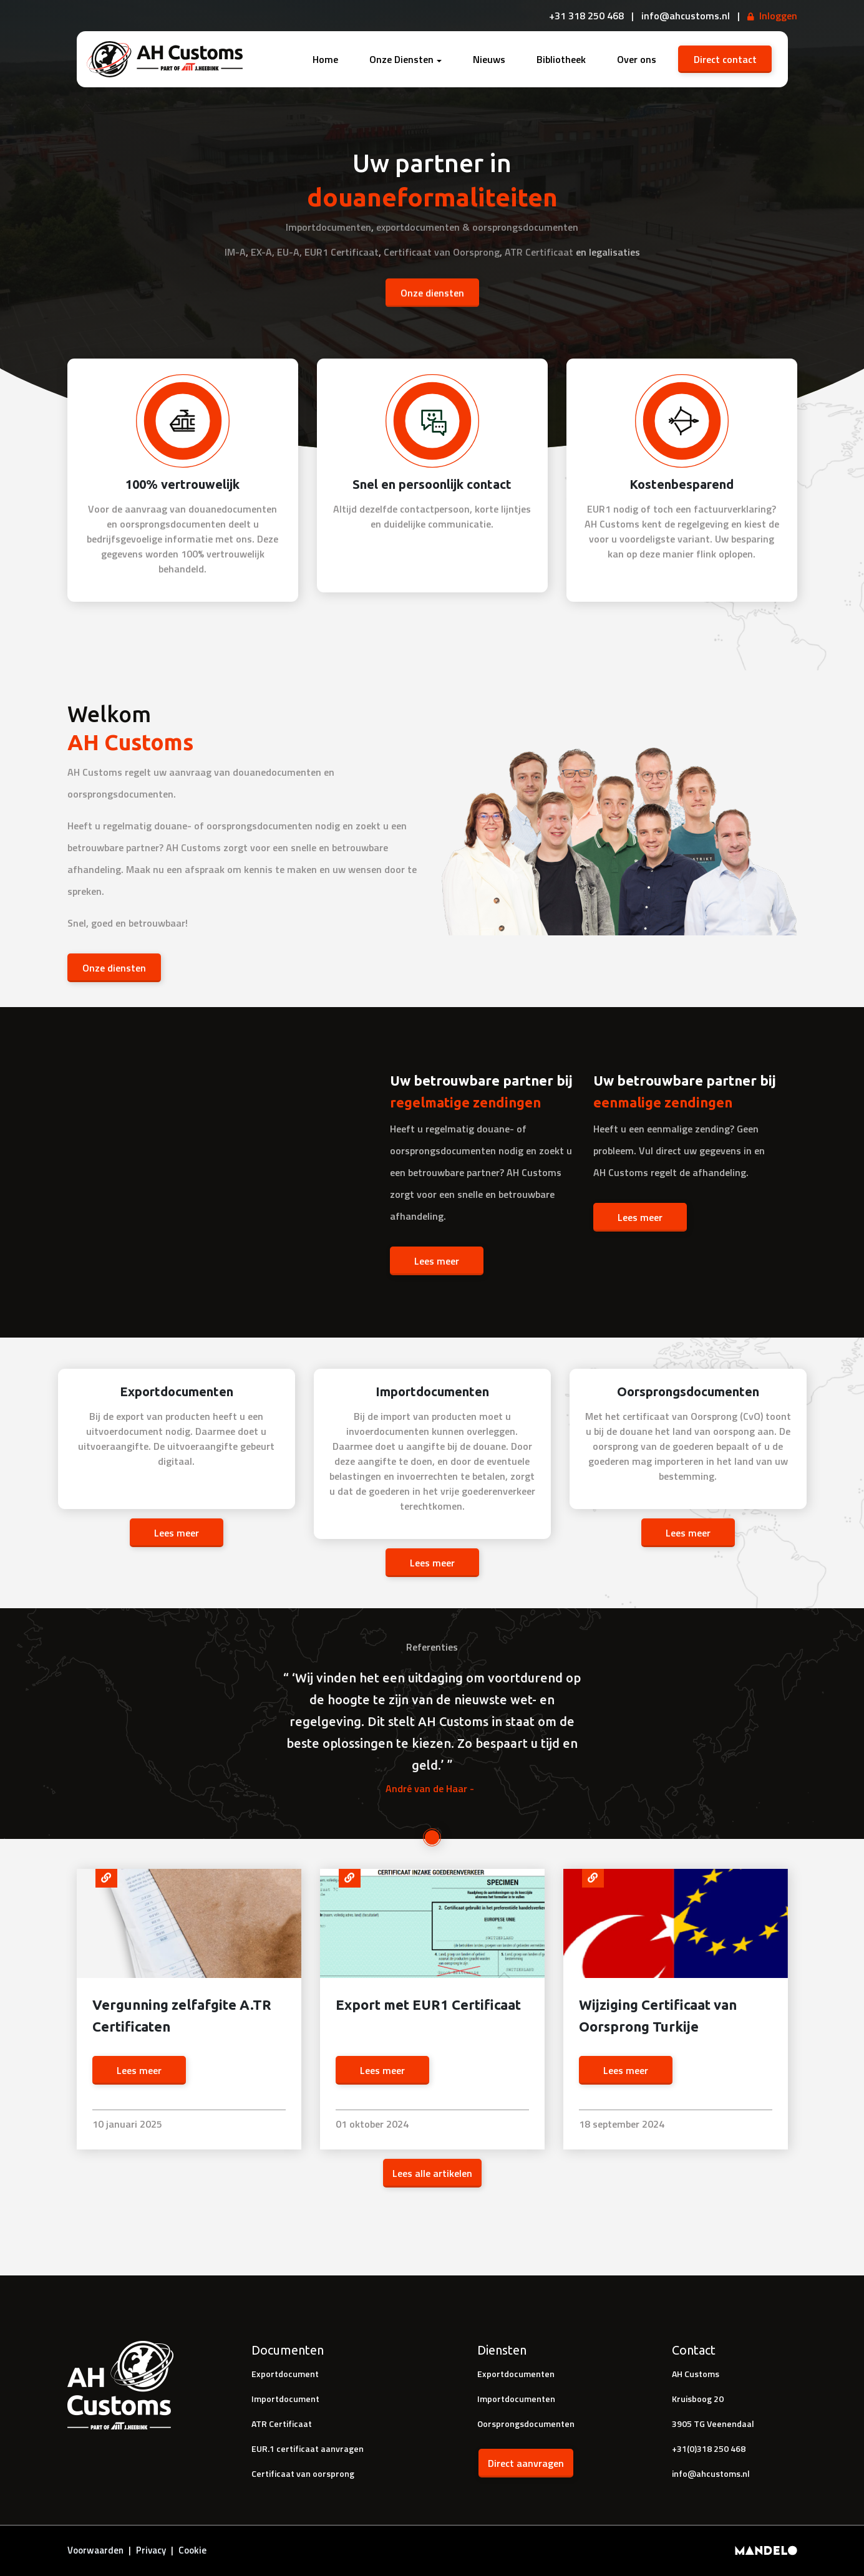 The image size is (864, 2576). I want to click on Direct aanvragen, so click(526, 2463).